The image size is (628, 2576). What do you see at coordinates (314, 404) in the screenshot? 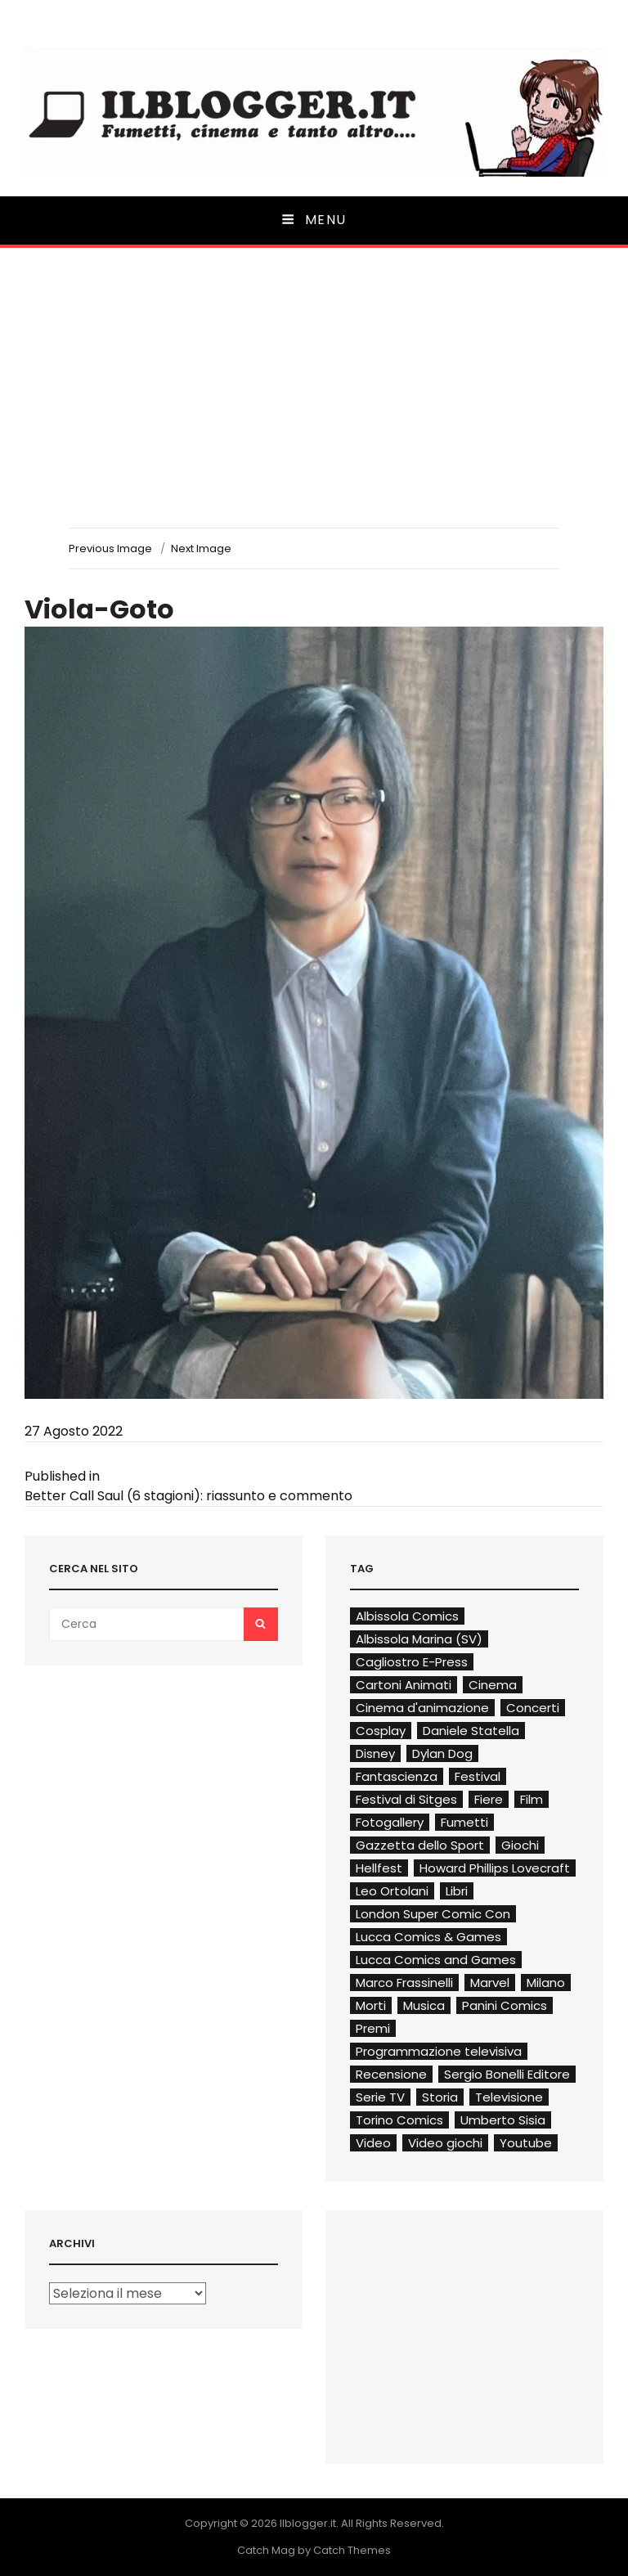
I see `[Advertisement]` at bounding box center [314, 404].